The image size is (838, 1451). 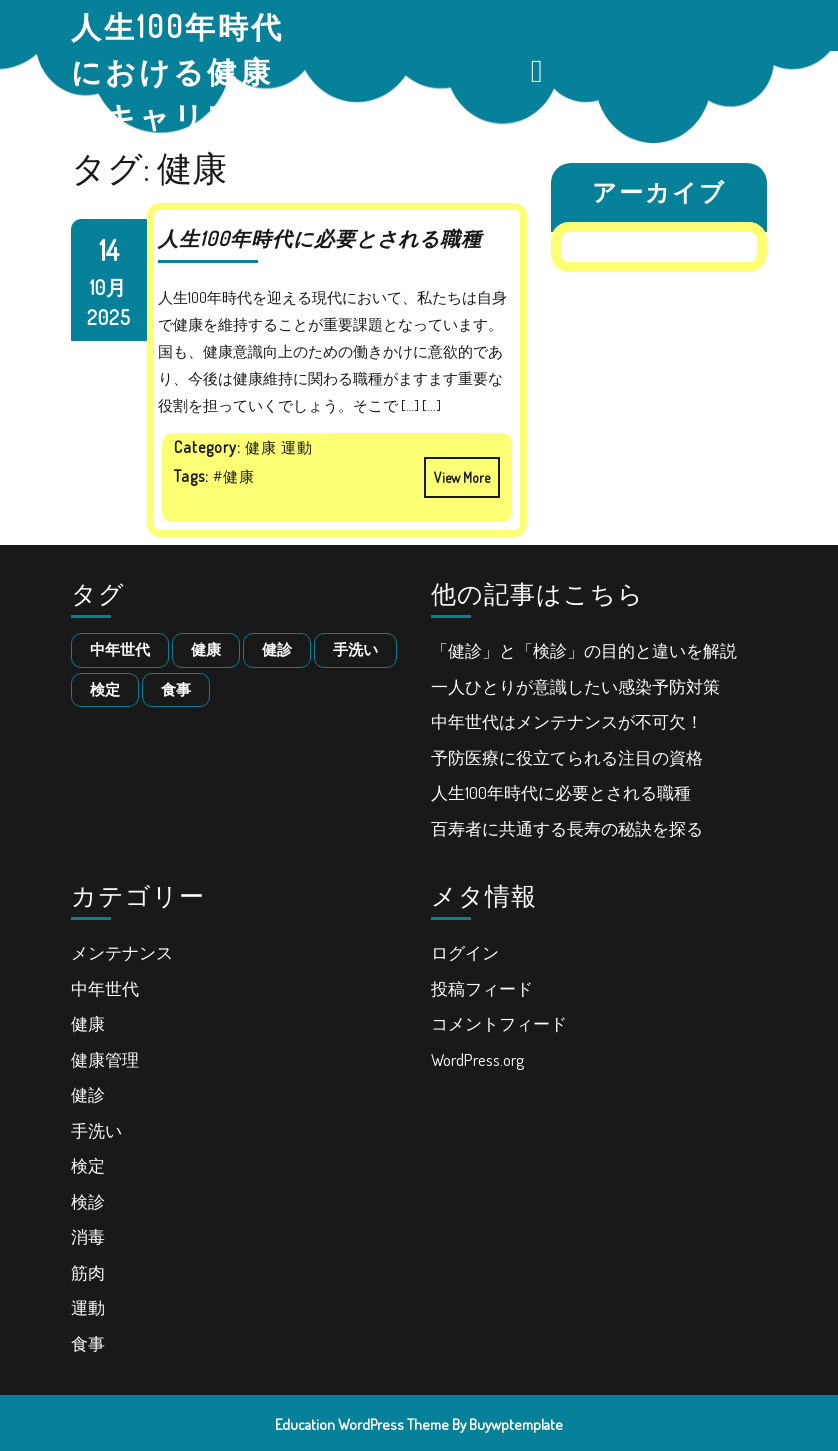 What do you see at coordinates (122, 952) in the screenshot?
I see `メンテナンス` at bounding box center [122, 952].